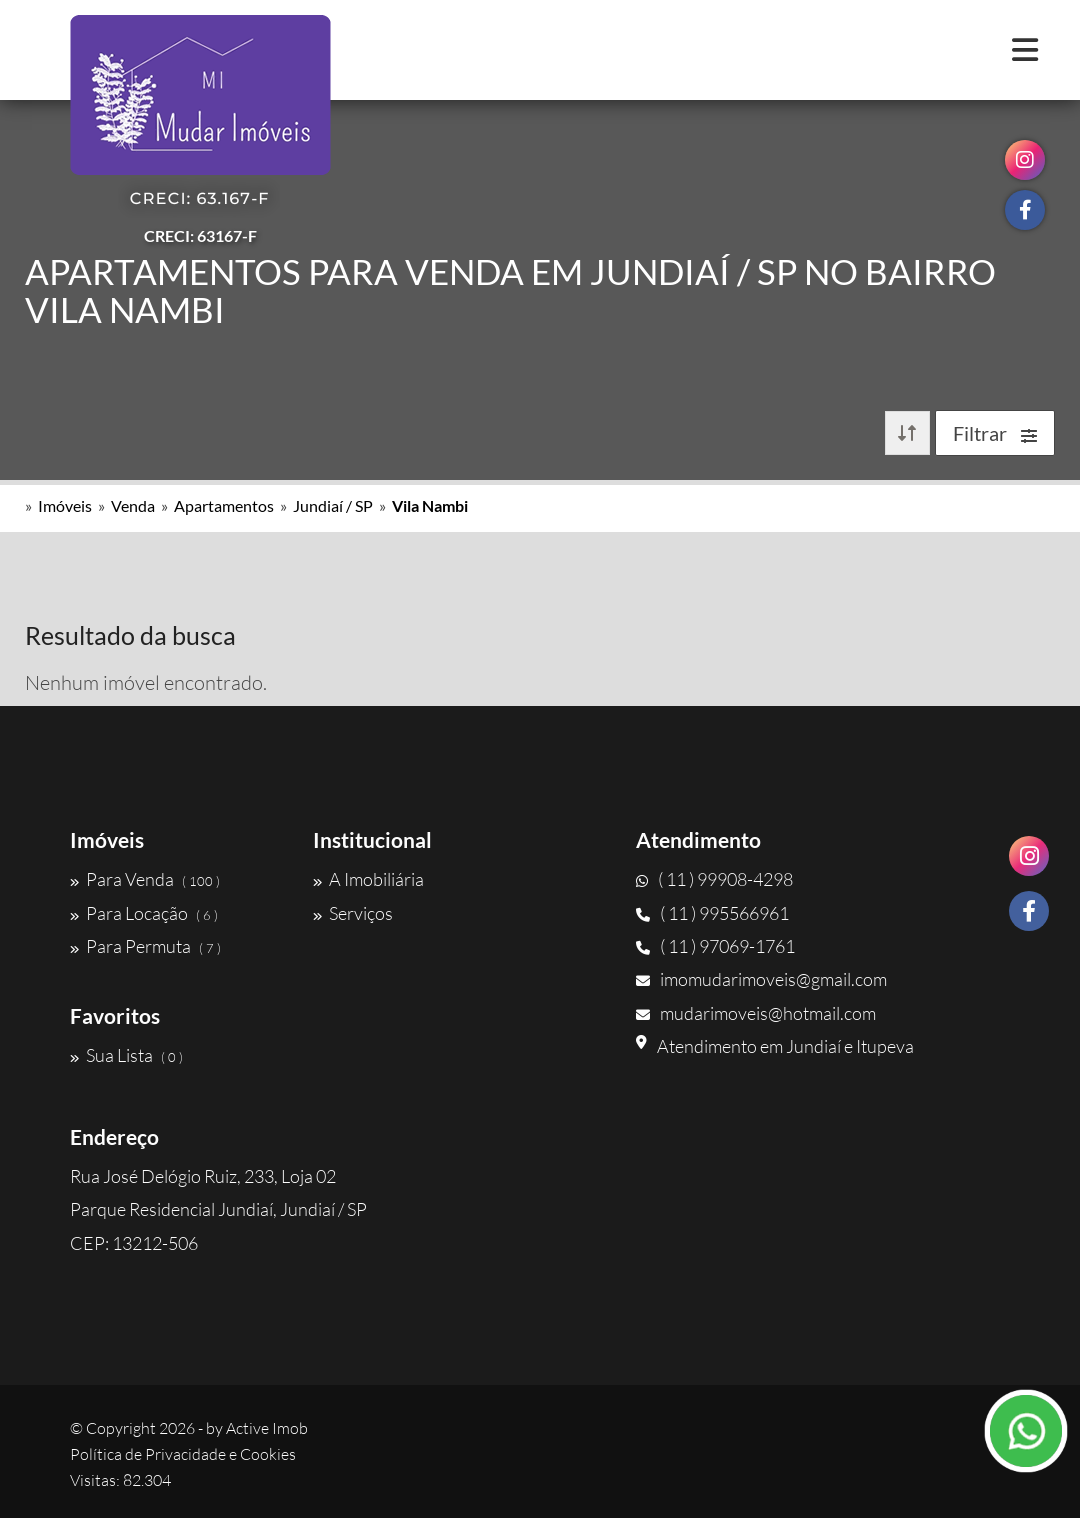 The image size is (1080, 1518). I want to click on Serviços, so click(353, 913).